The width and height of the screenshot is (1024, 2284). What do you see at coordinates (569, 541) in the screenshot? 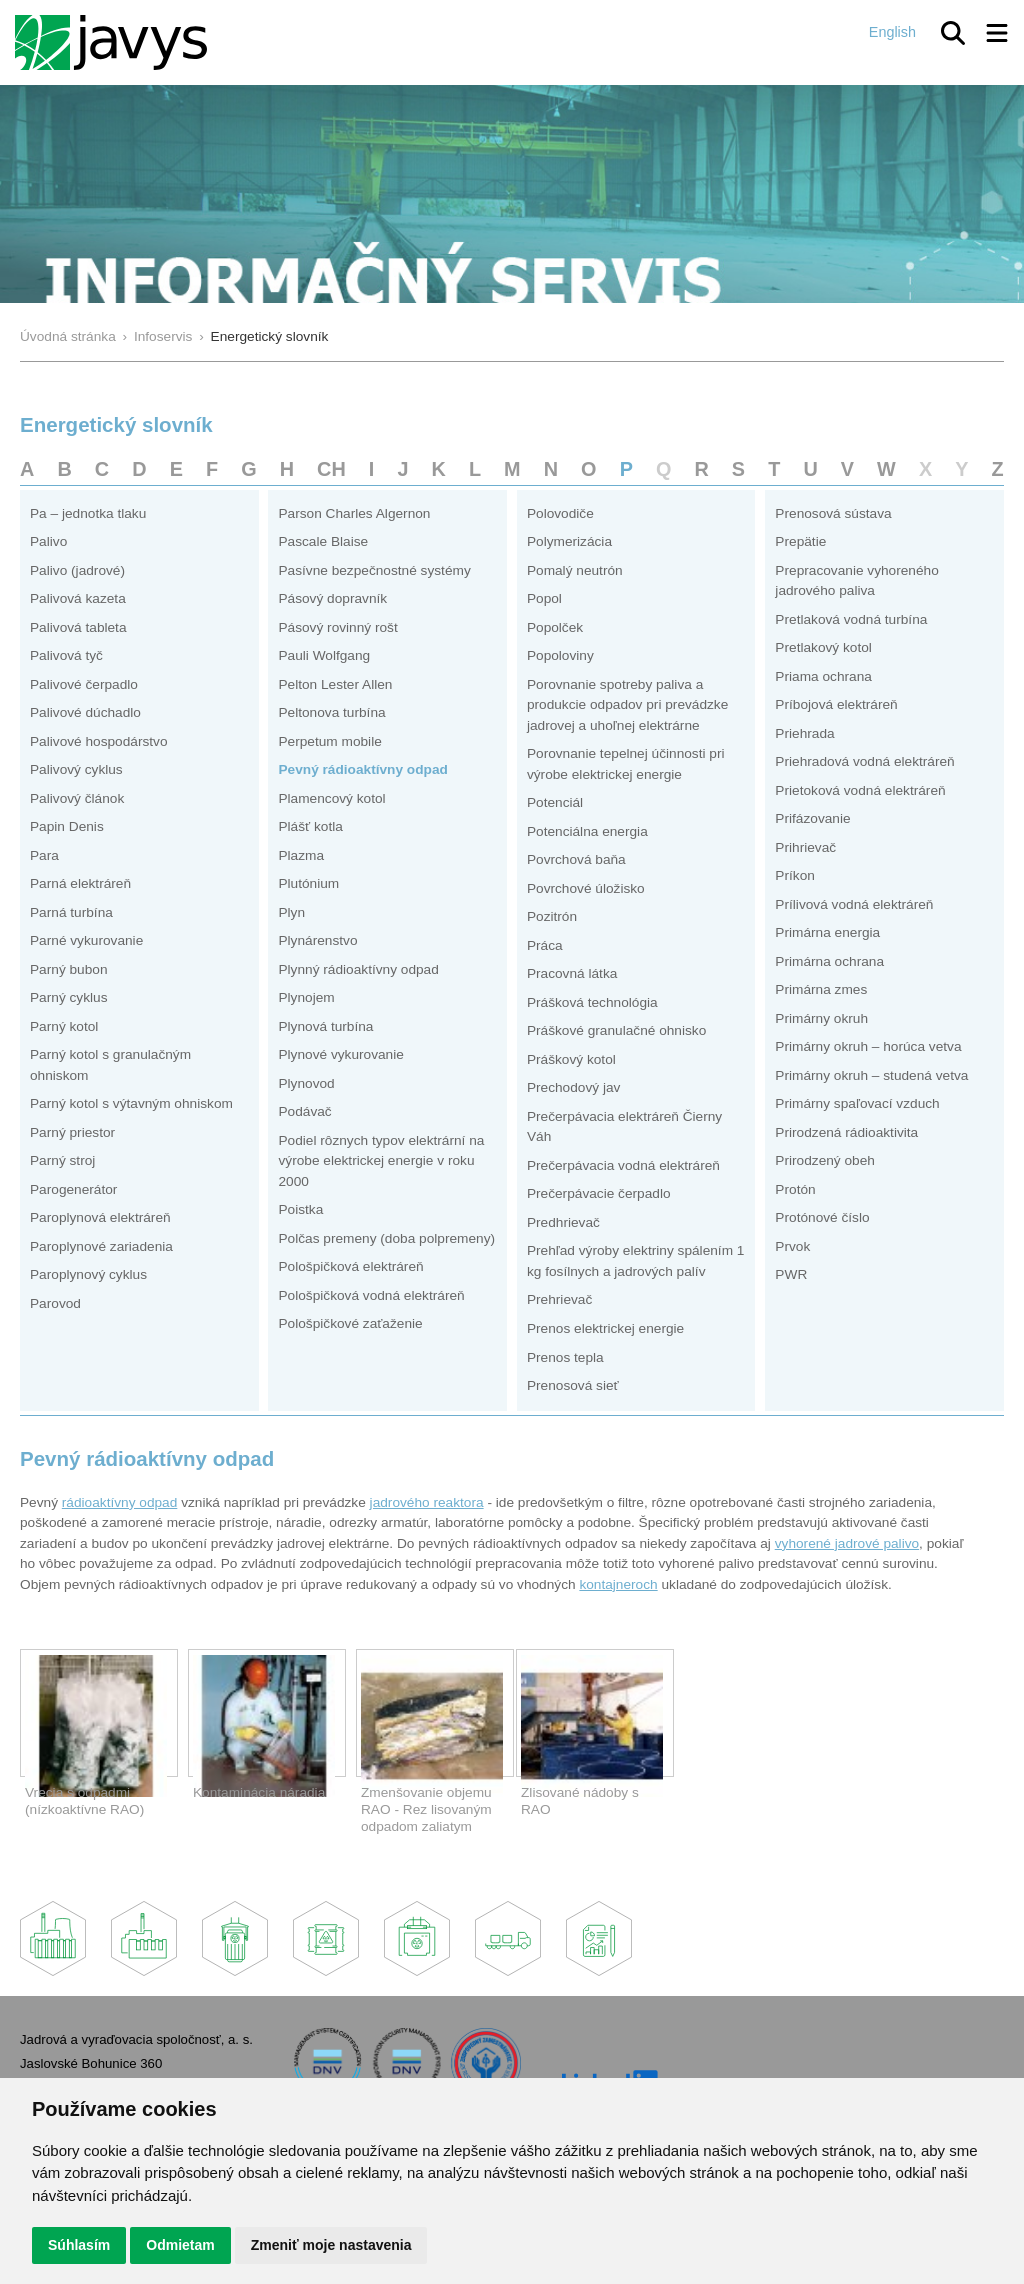
I see `Polymerizácia` at bounding box center [569, 541].